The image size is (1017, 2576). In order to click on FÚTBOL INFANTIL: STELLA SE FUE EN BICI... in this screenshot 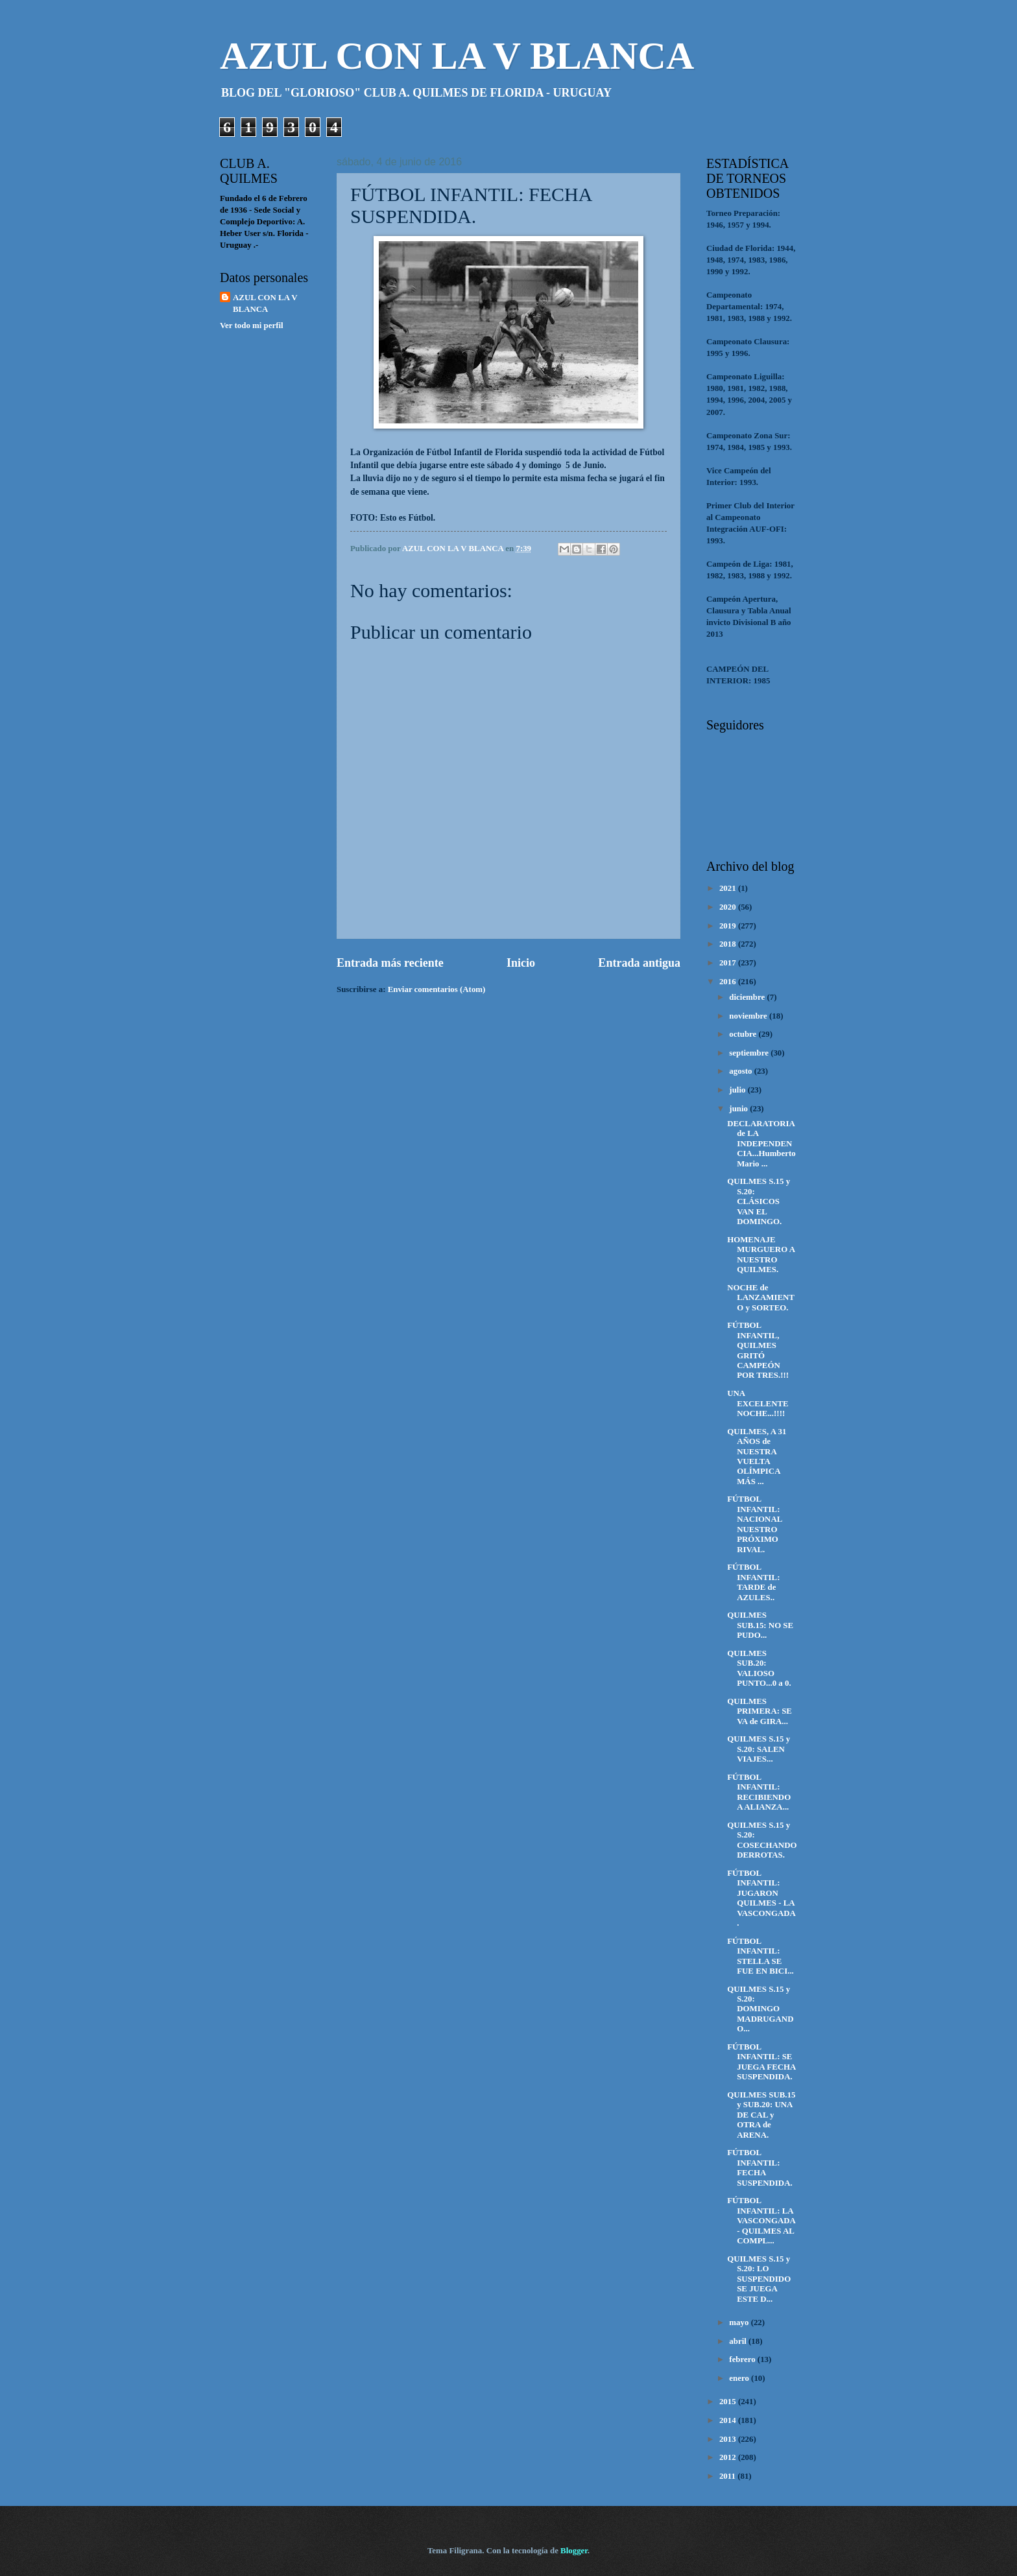, I will do `click(760, 1956)`.